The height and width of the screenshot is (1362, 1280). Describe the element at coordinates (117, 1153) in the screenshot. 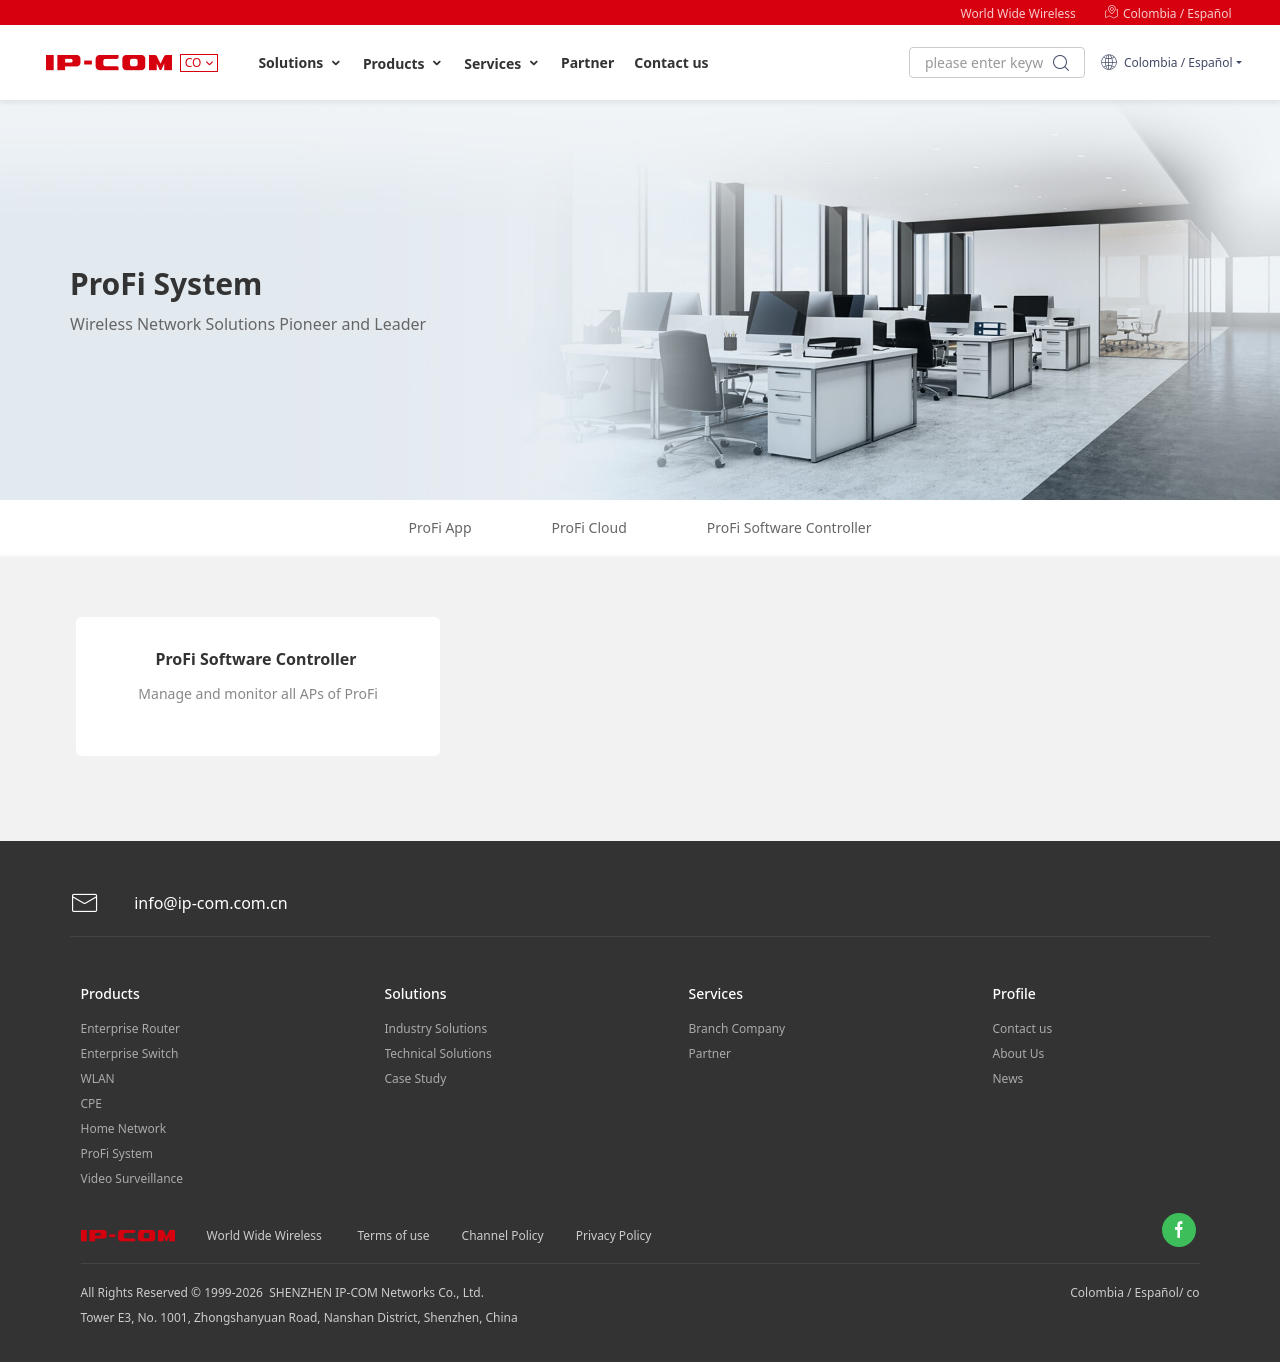

I see `ProFi System` at that location.